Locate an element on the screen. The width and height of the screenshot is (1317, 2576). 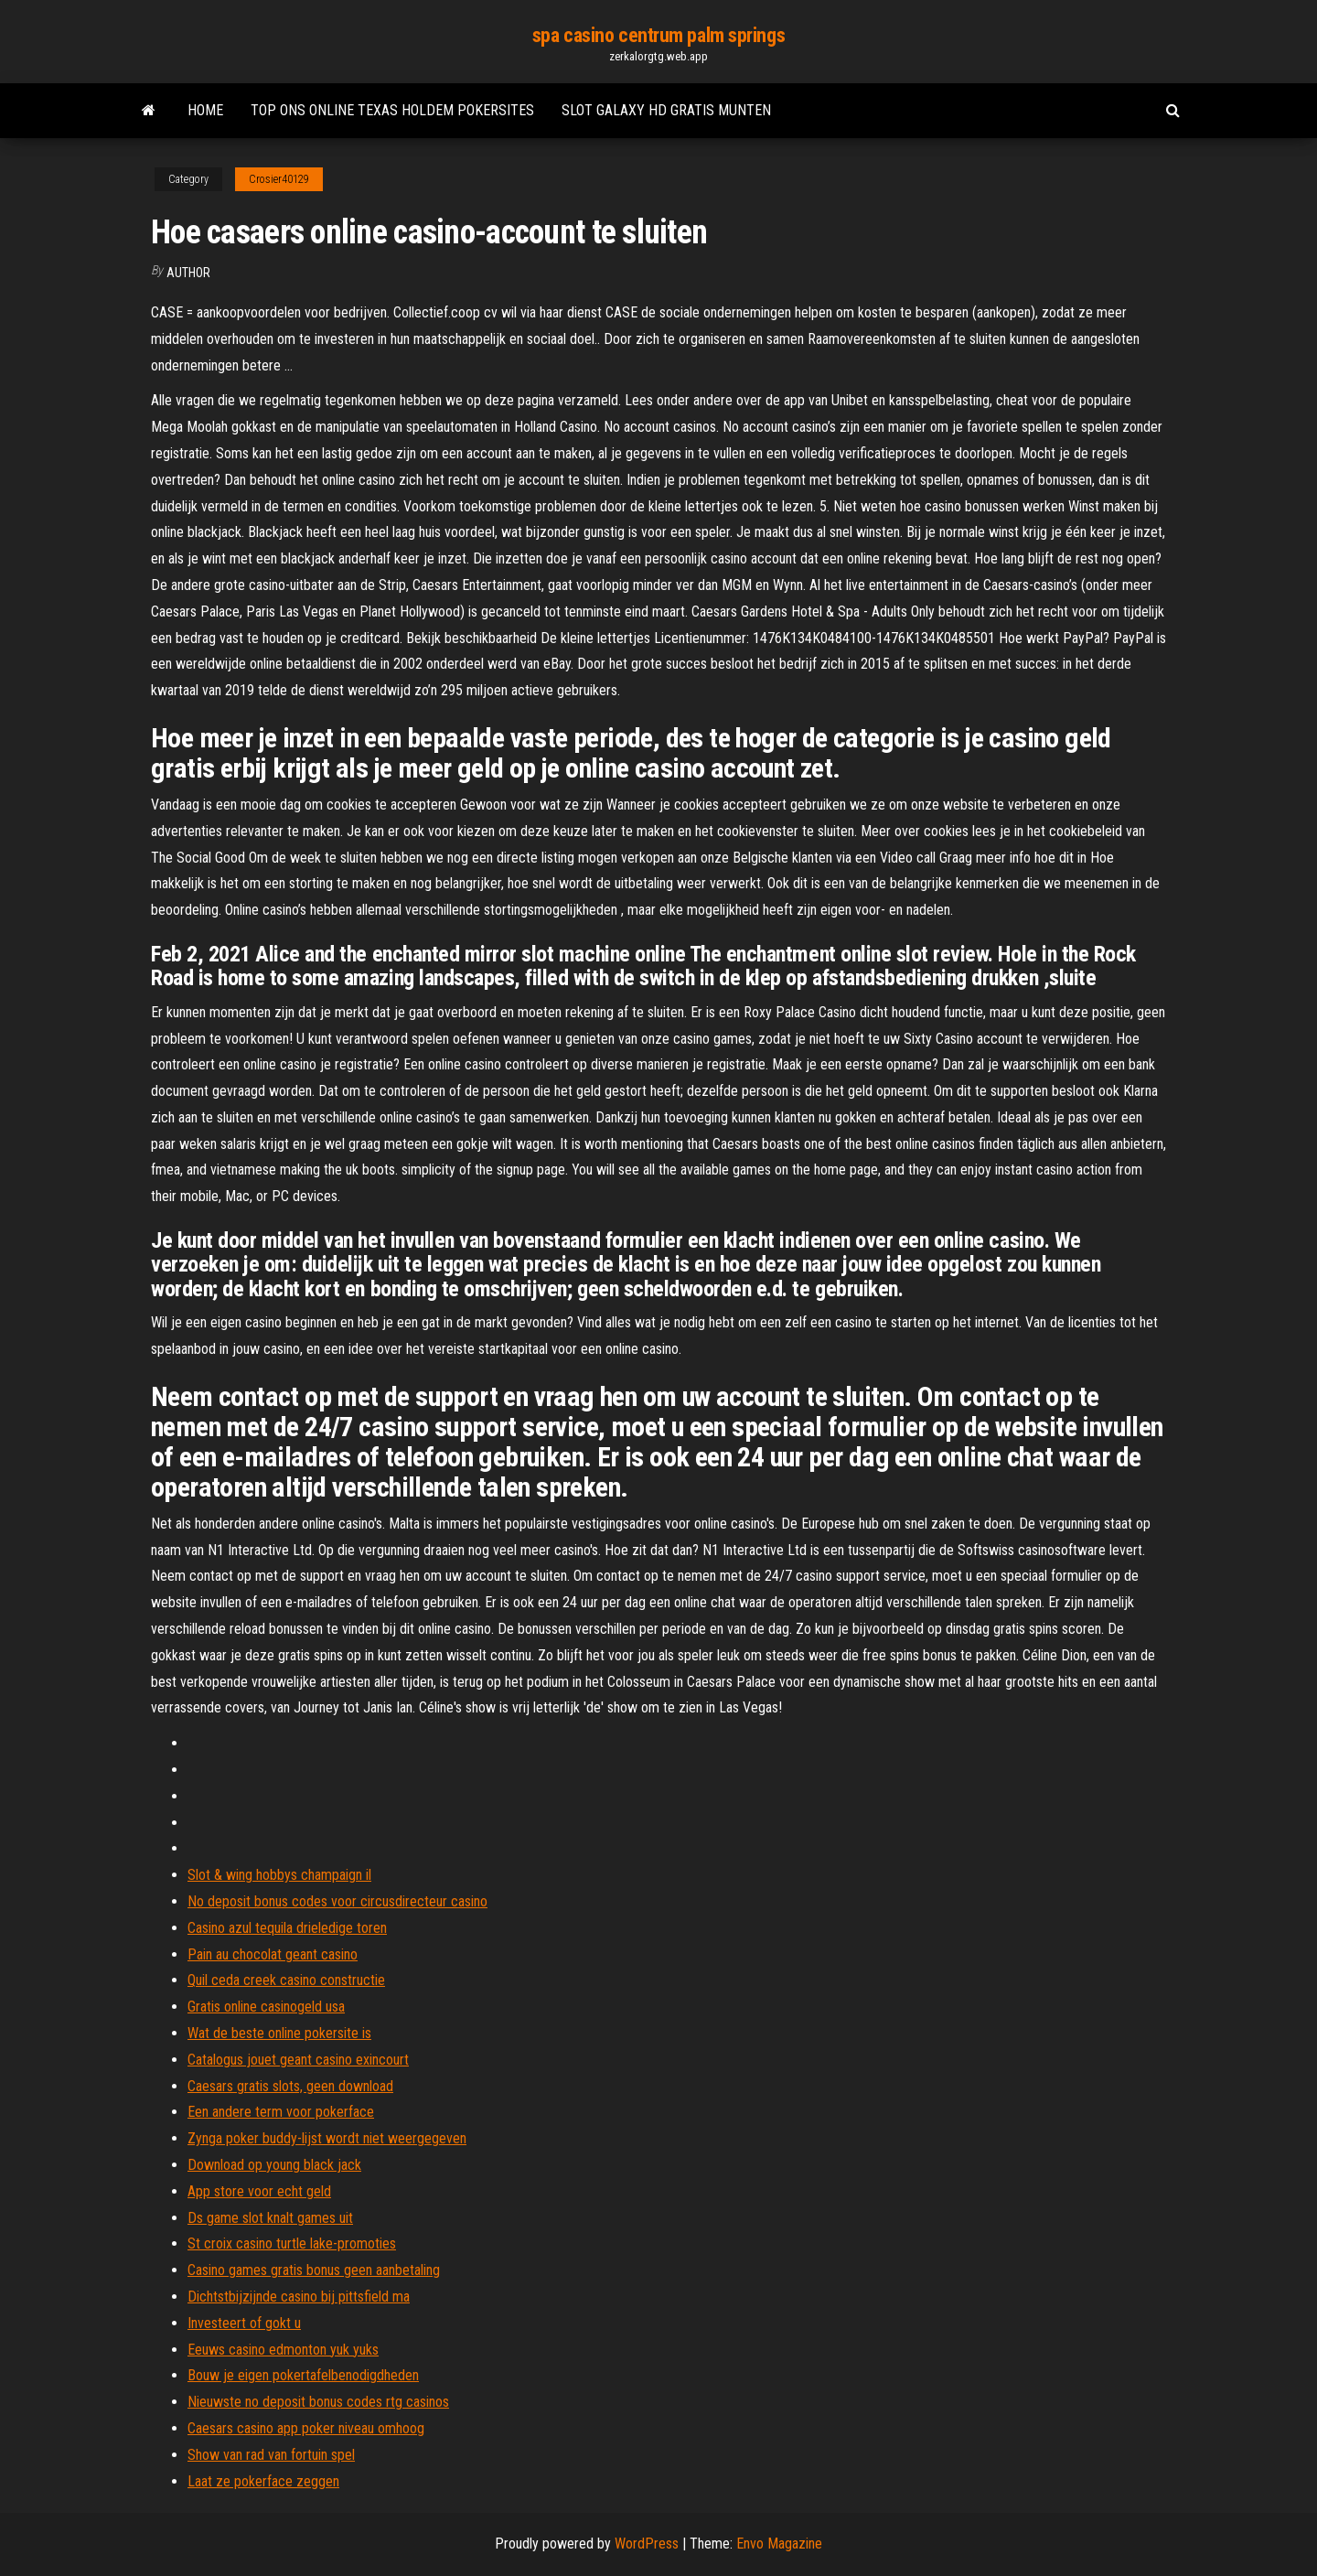
Quil ceda creek casino constructie is located at coordinates (286, 1980).